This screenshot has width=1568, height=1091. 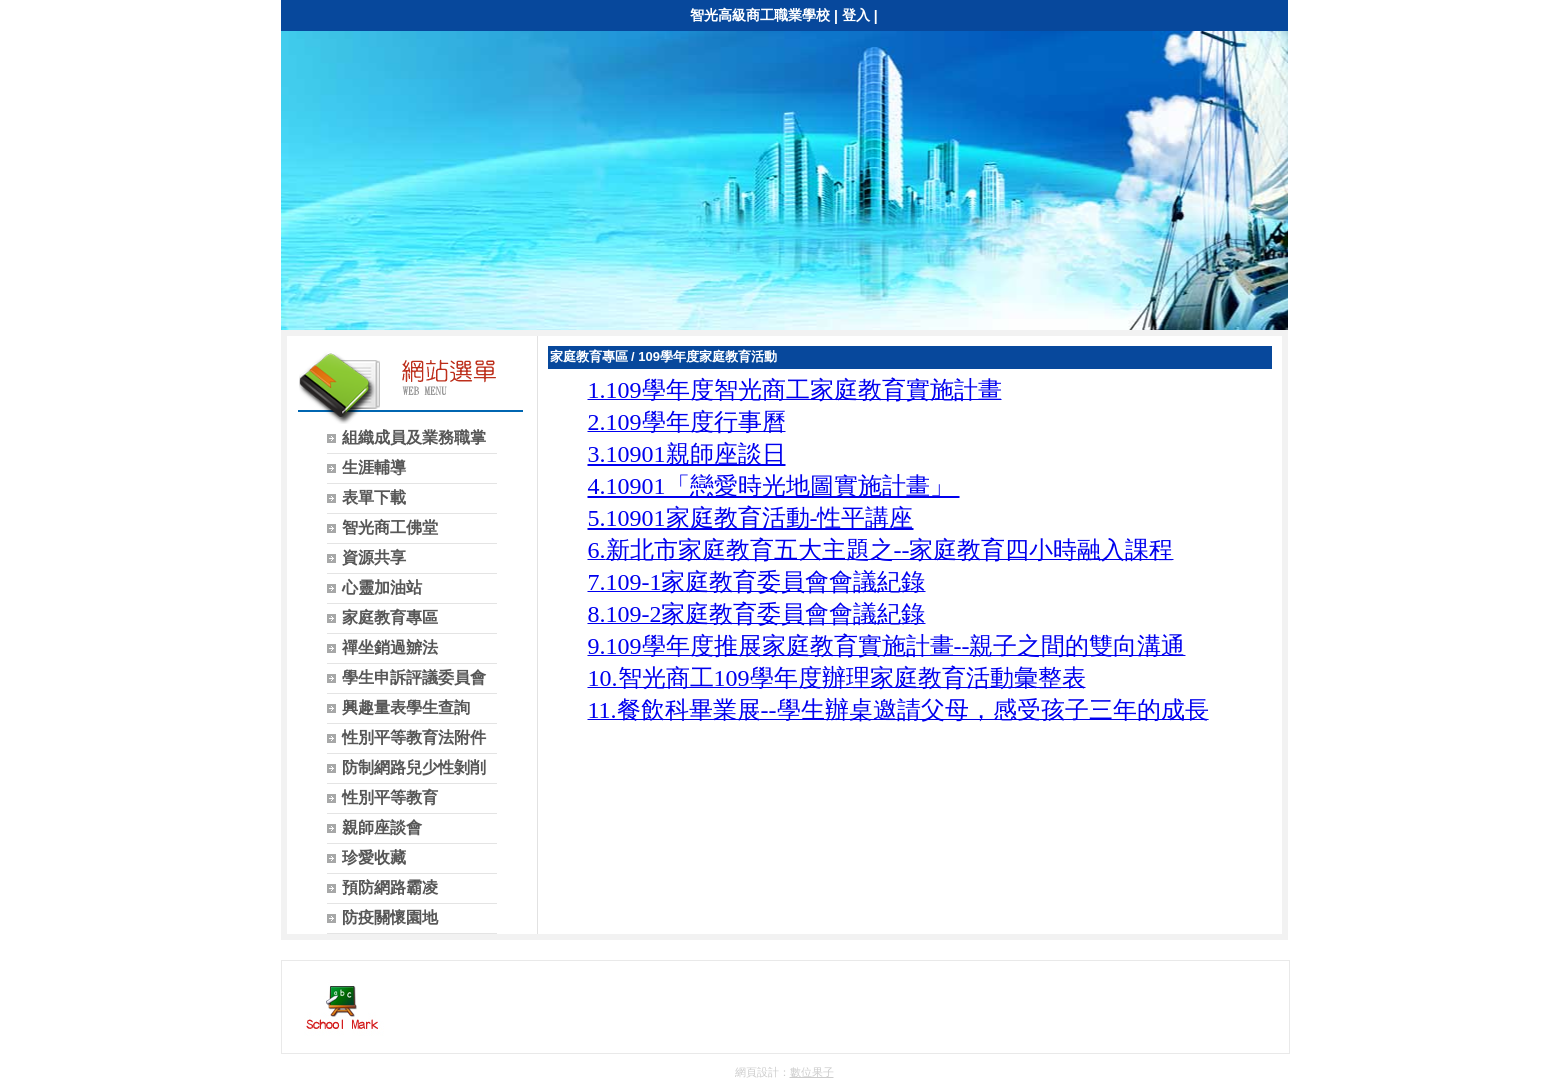 I want to click on 4.10901「戀愛時光地圖實施計畫」, so click(x=774, y=486).